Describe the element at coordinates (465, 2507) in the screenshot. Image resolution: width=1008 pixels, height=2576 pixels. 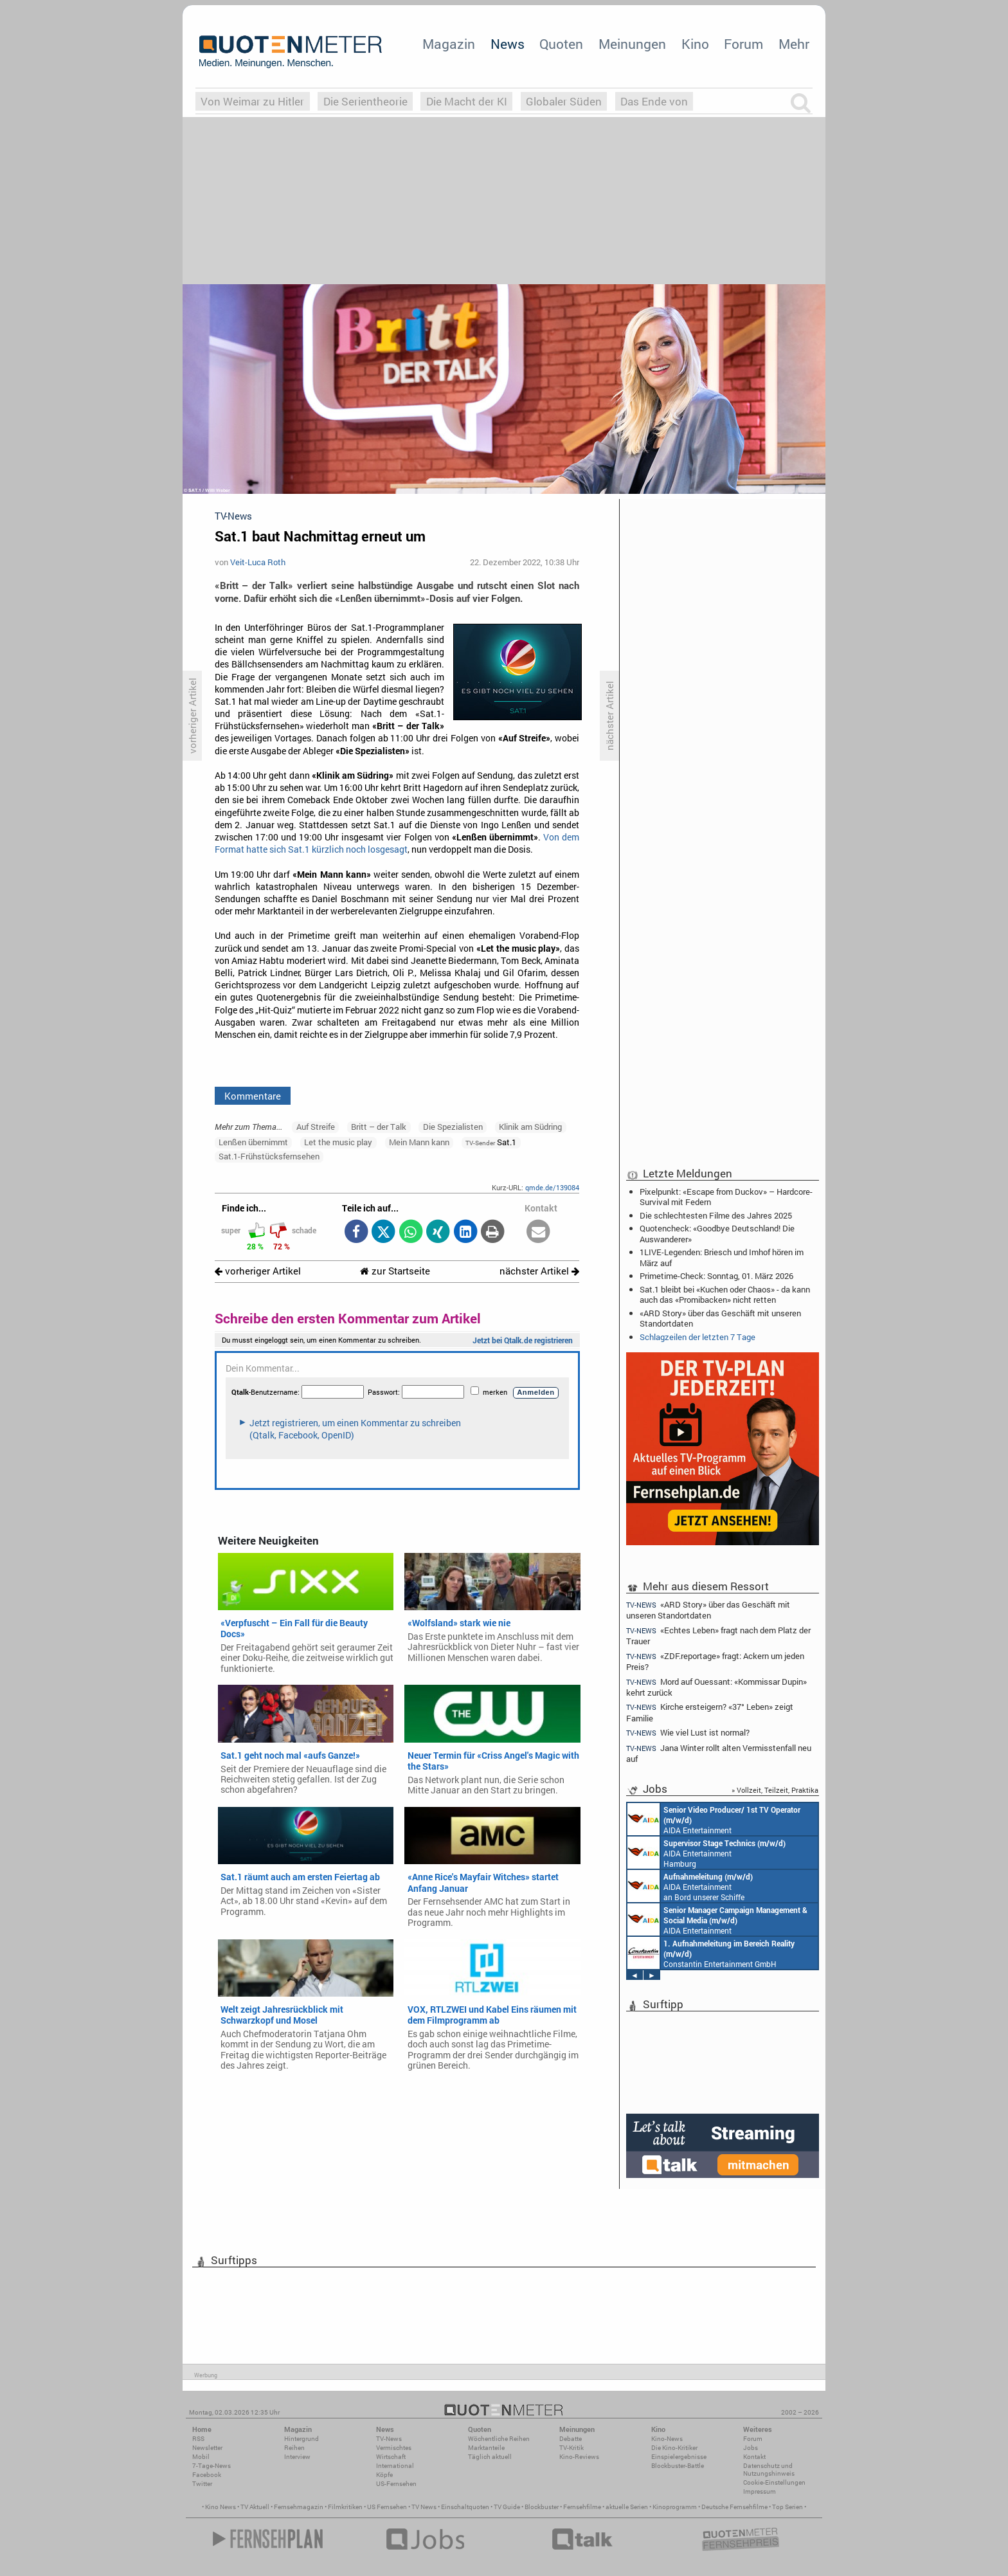
I see `Einschaltquoten` at that location.